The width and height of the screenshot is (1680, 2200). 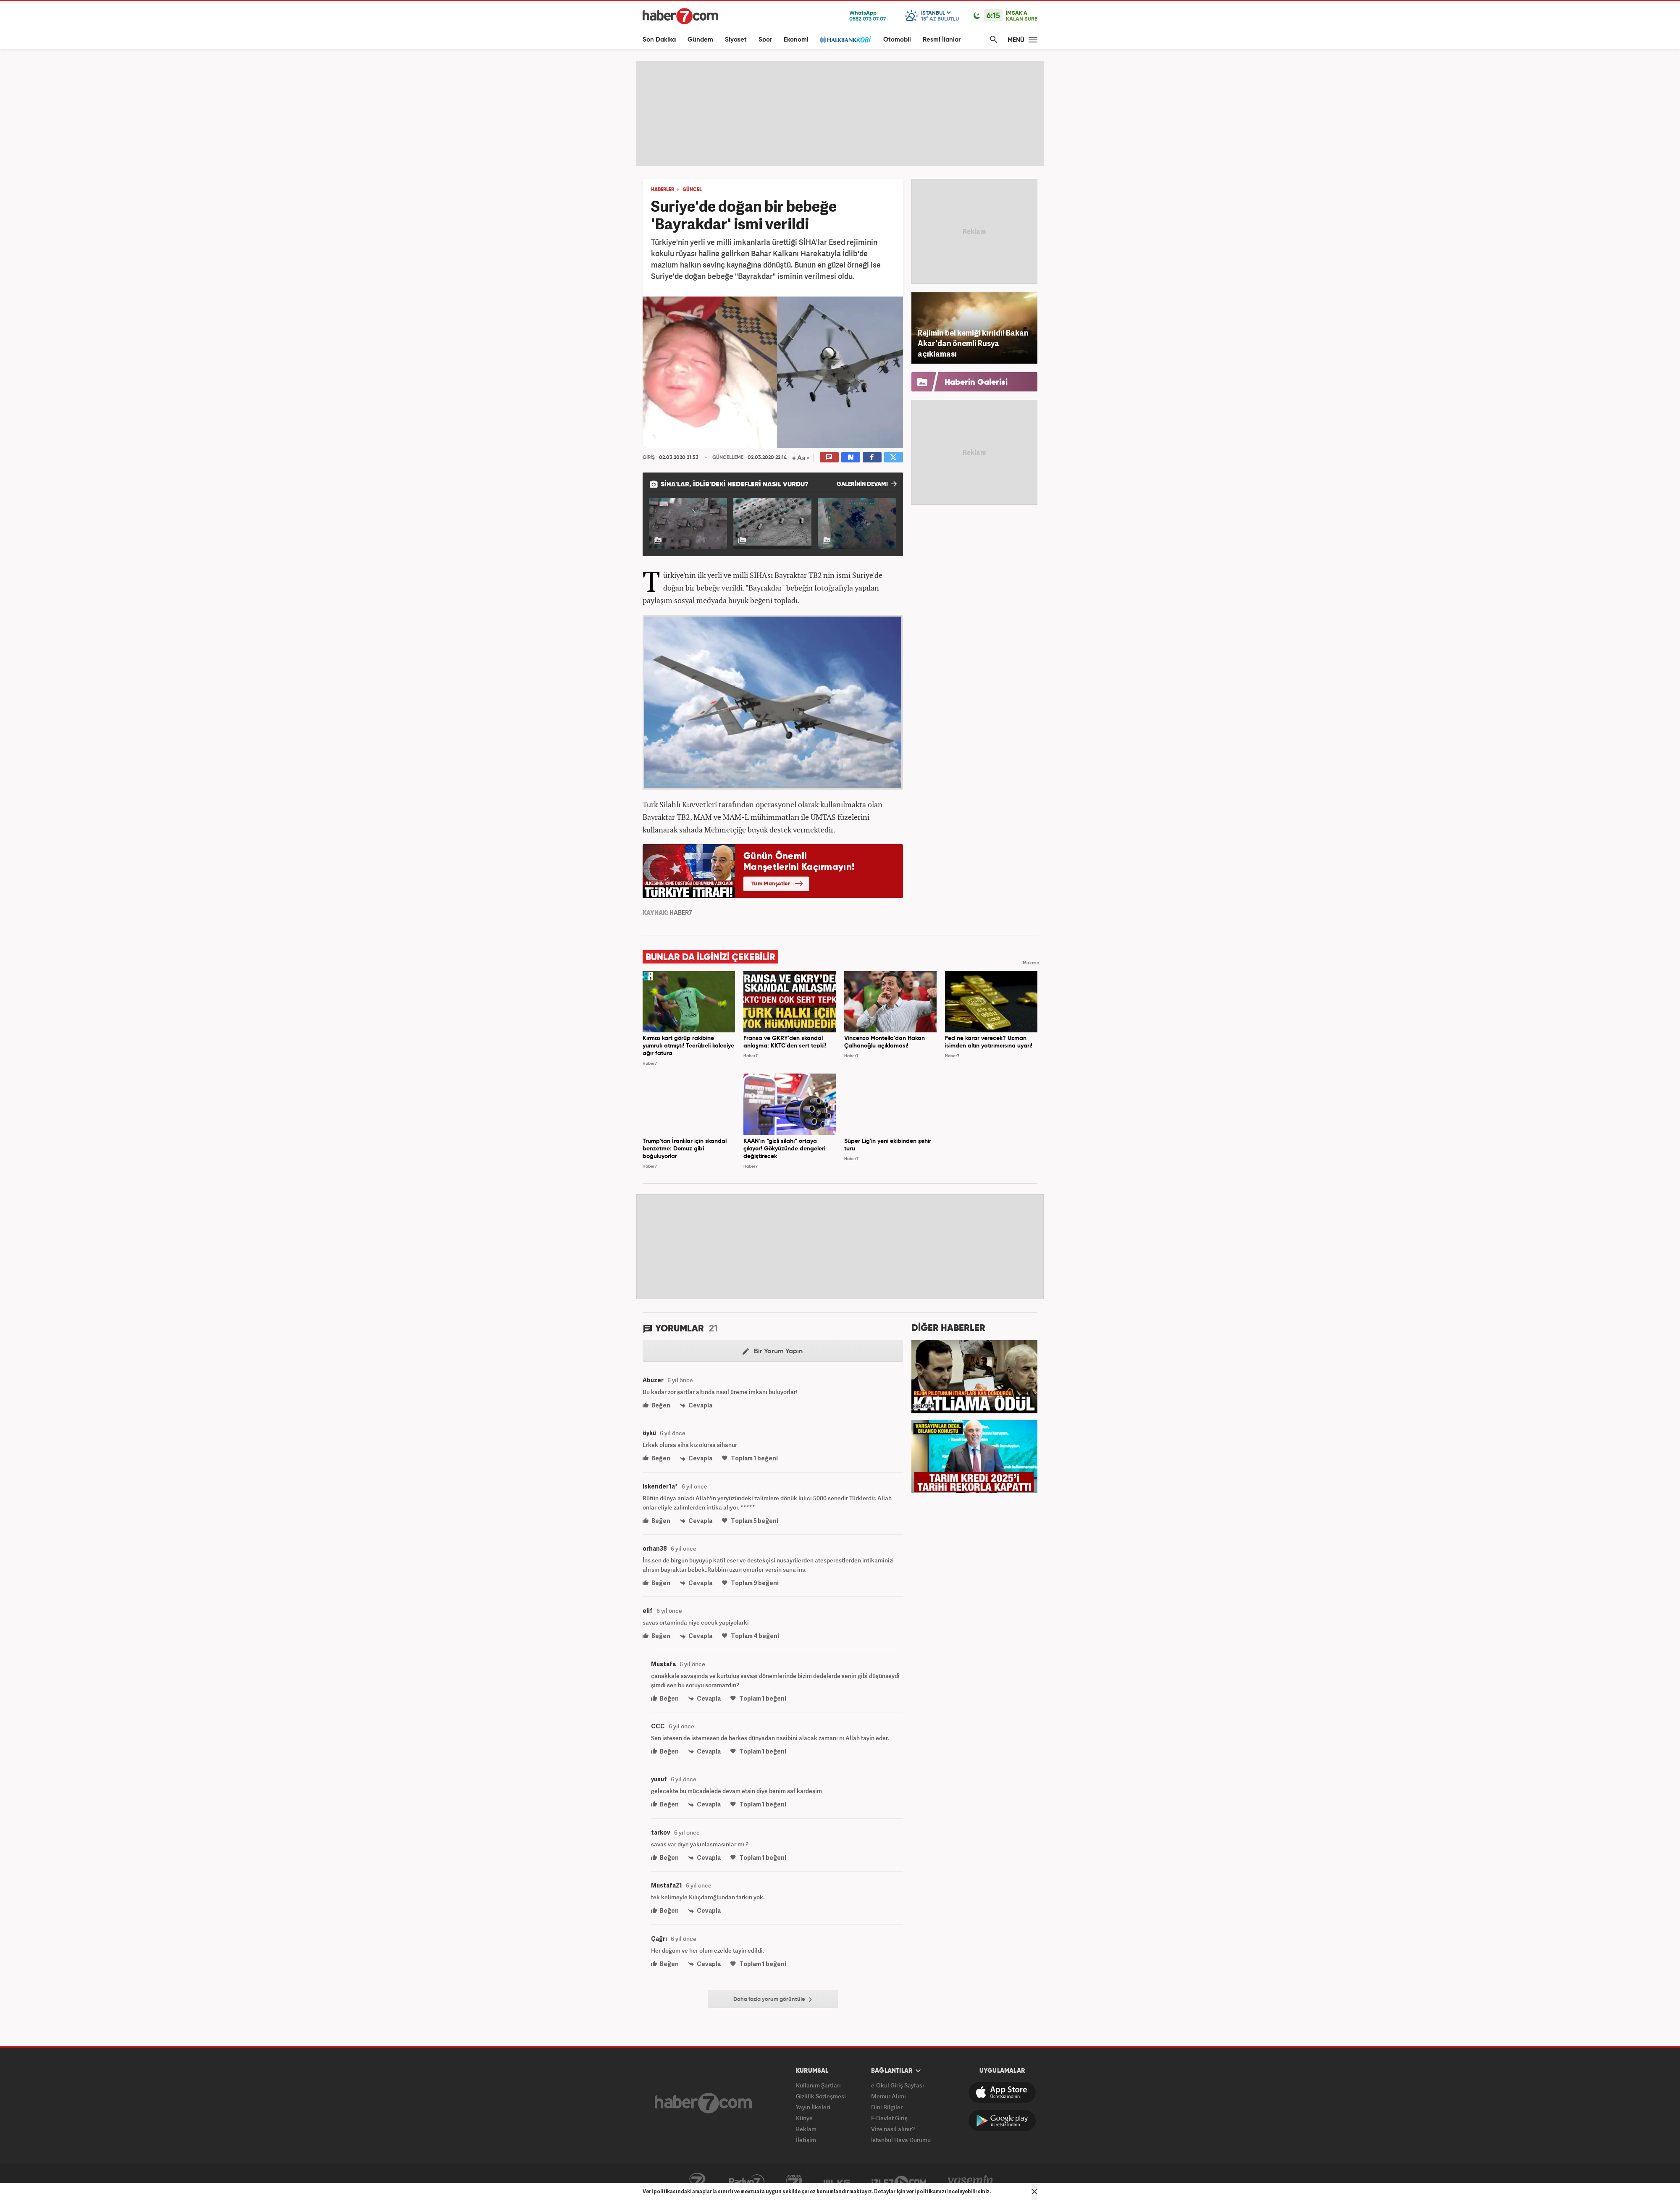 I want to click on HABERLER, so click(x=662, y=189).